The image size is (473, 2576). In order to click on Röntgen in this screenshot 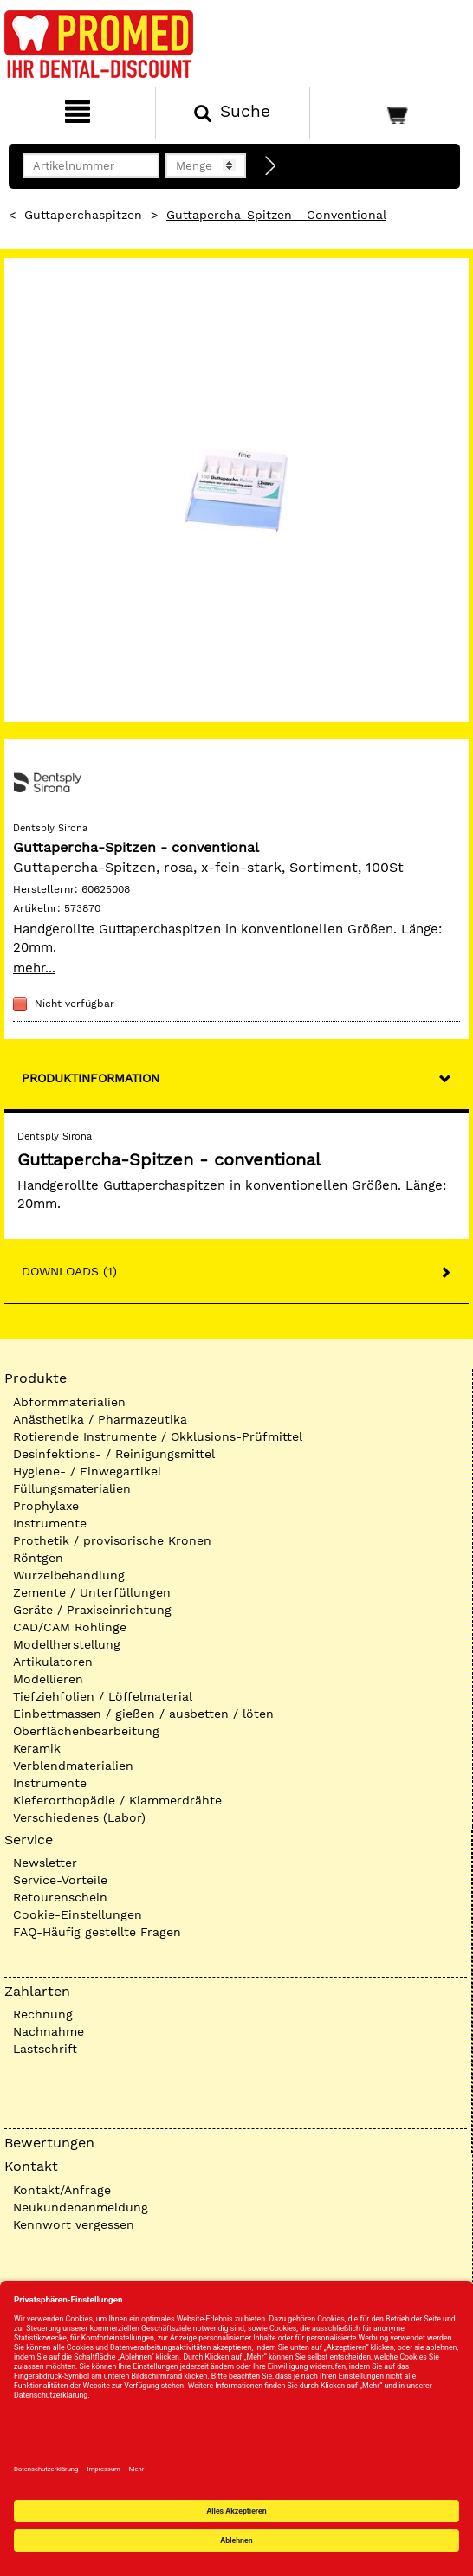, I will do `click(38, 1558)`.